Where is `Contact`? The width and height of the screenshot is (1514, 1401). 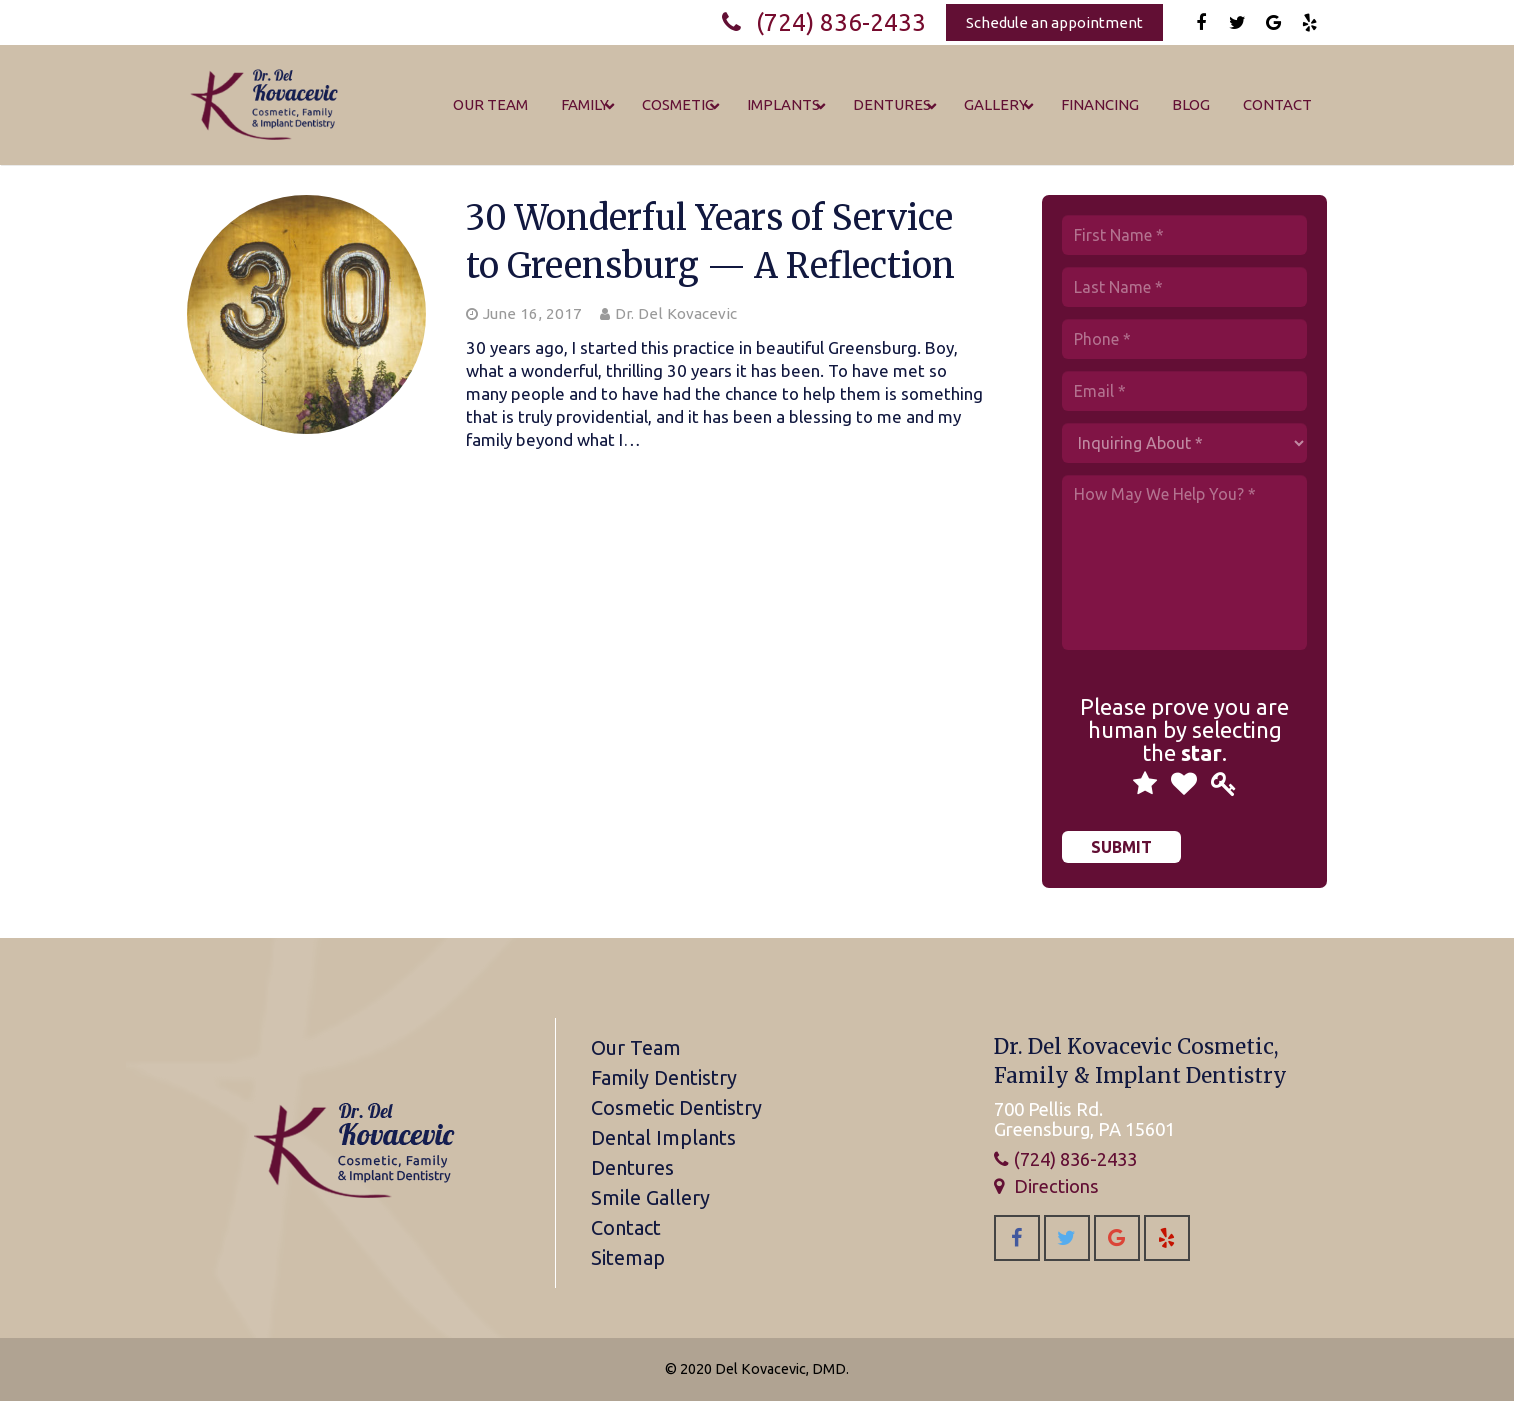
Contact is located at coordinates (626, 1227).